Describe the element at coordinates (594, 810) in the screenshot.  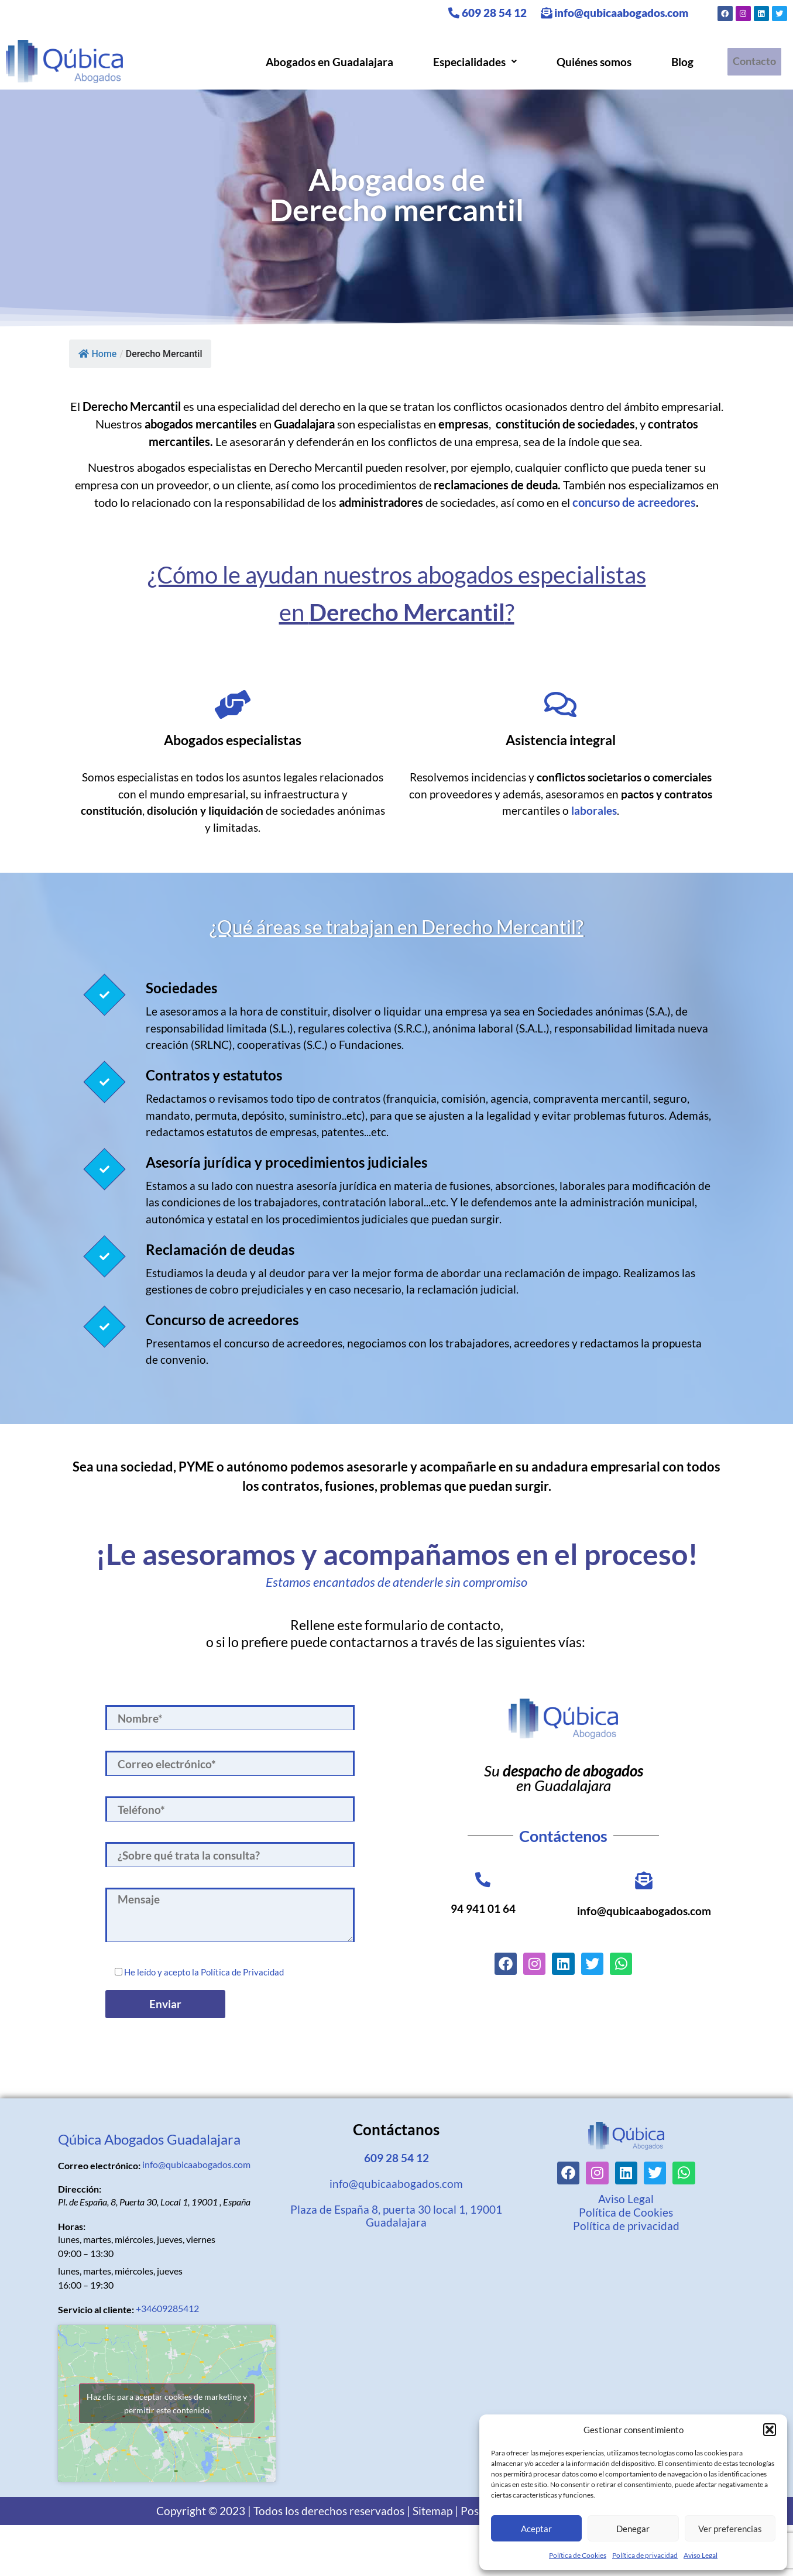
I see `laborales` at that location.